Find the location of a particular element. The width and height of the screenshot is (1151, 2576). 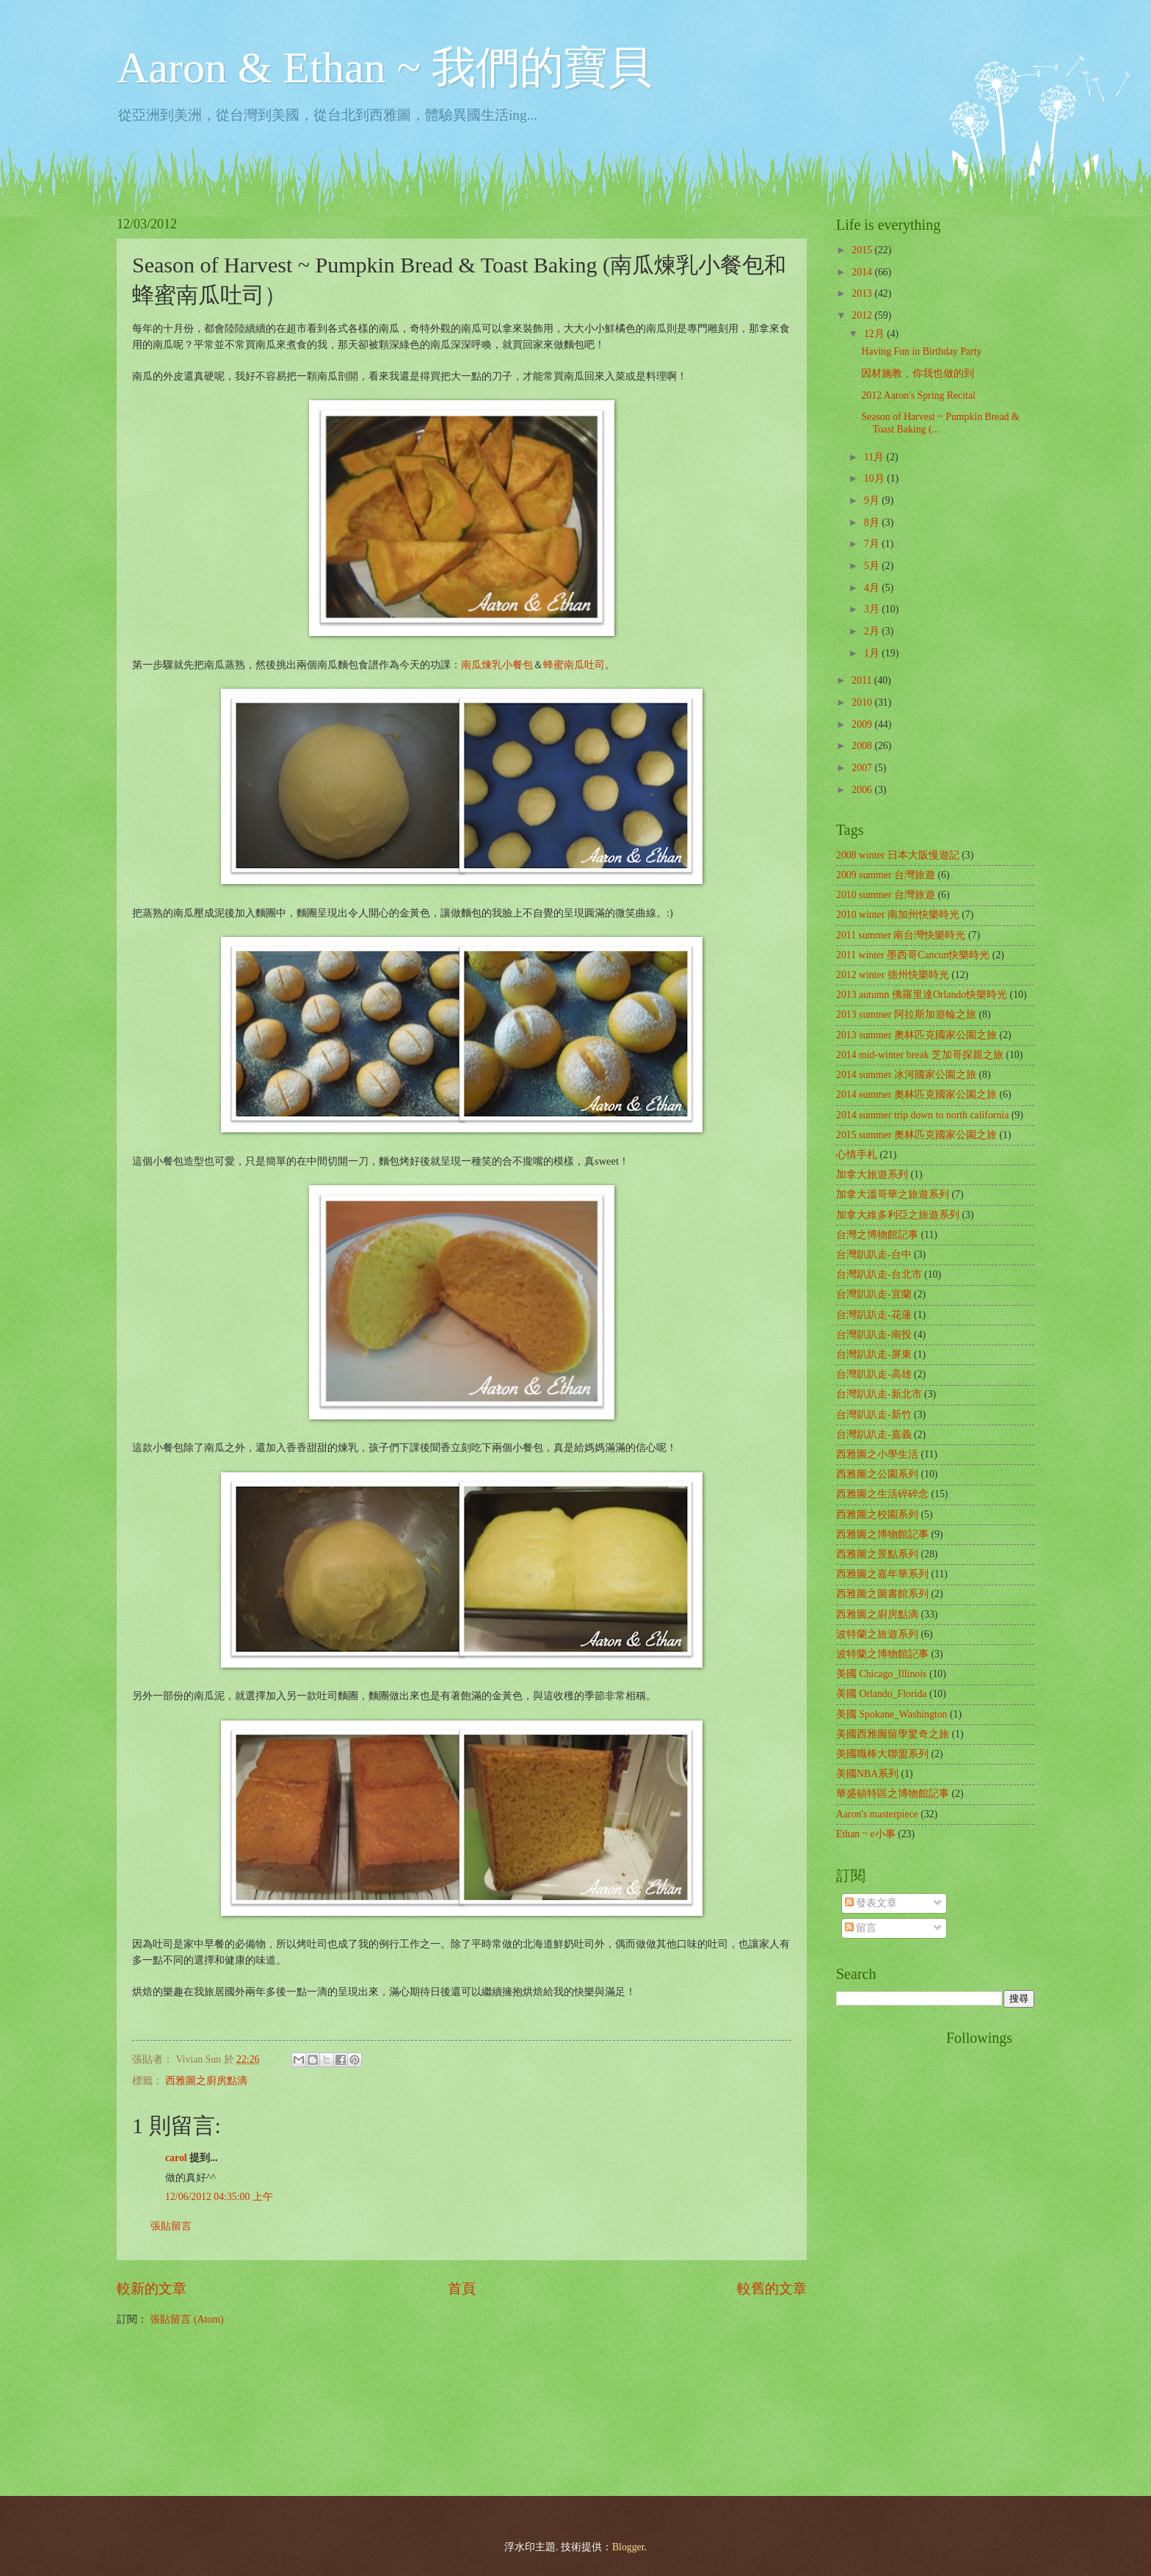

2014 is located at coordinates (863, 272).